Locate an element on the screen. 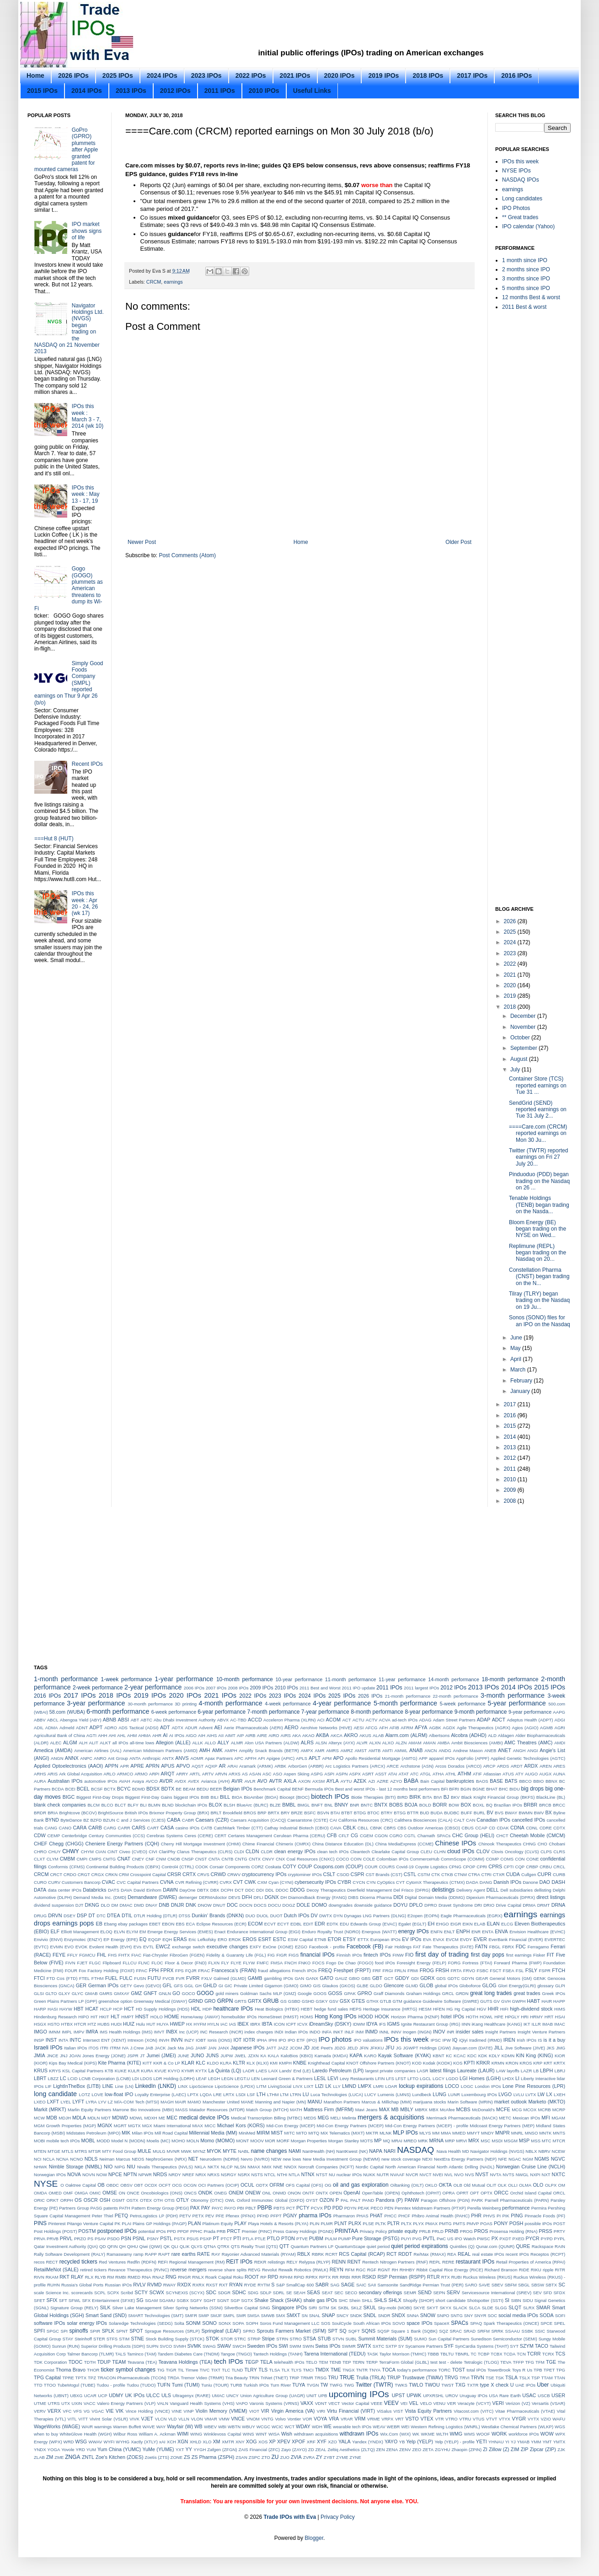  Guidewire Software (GWRE) is located at coordinates (451, 2001).